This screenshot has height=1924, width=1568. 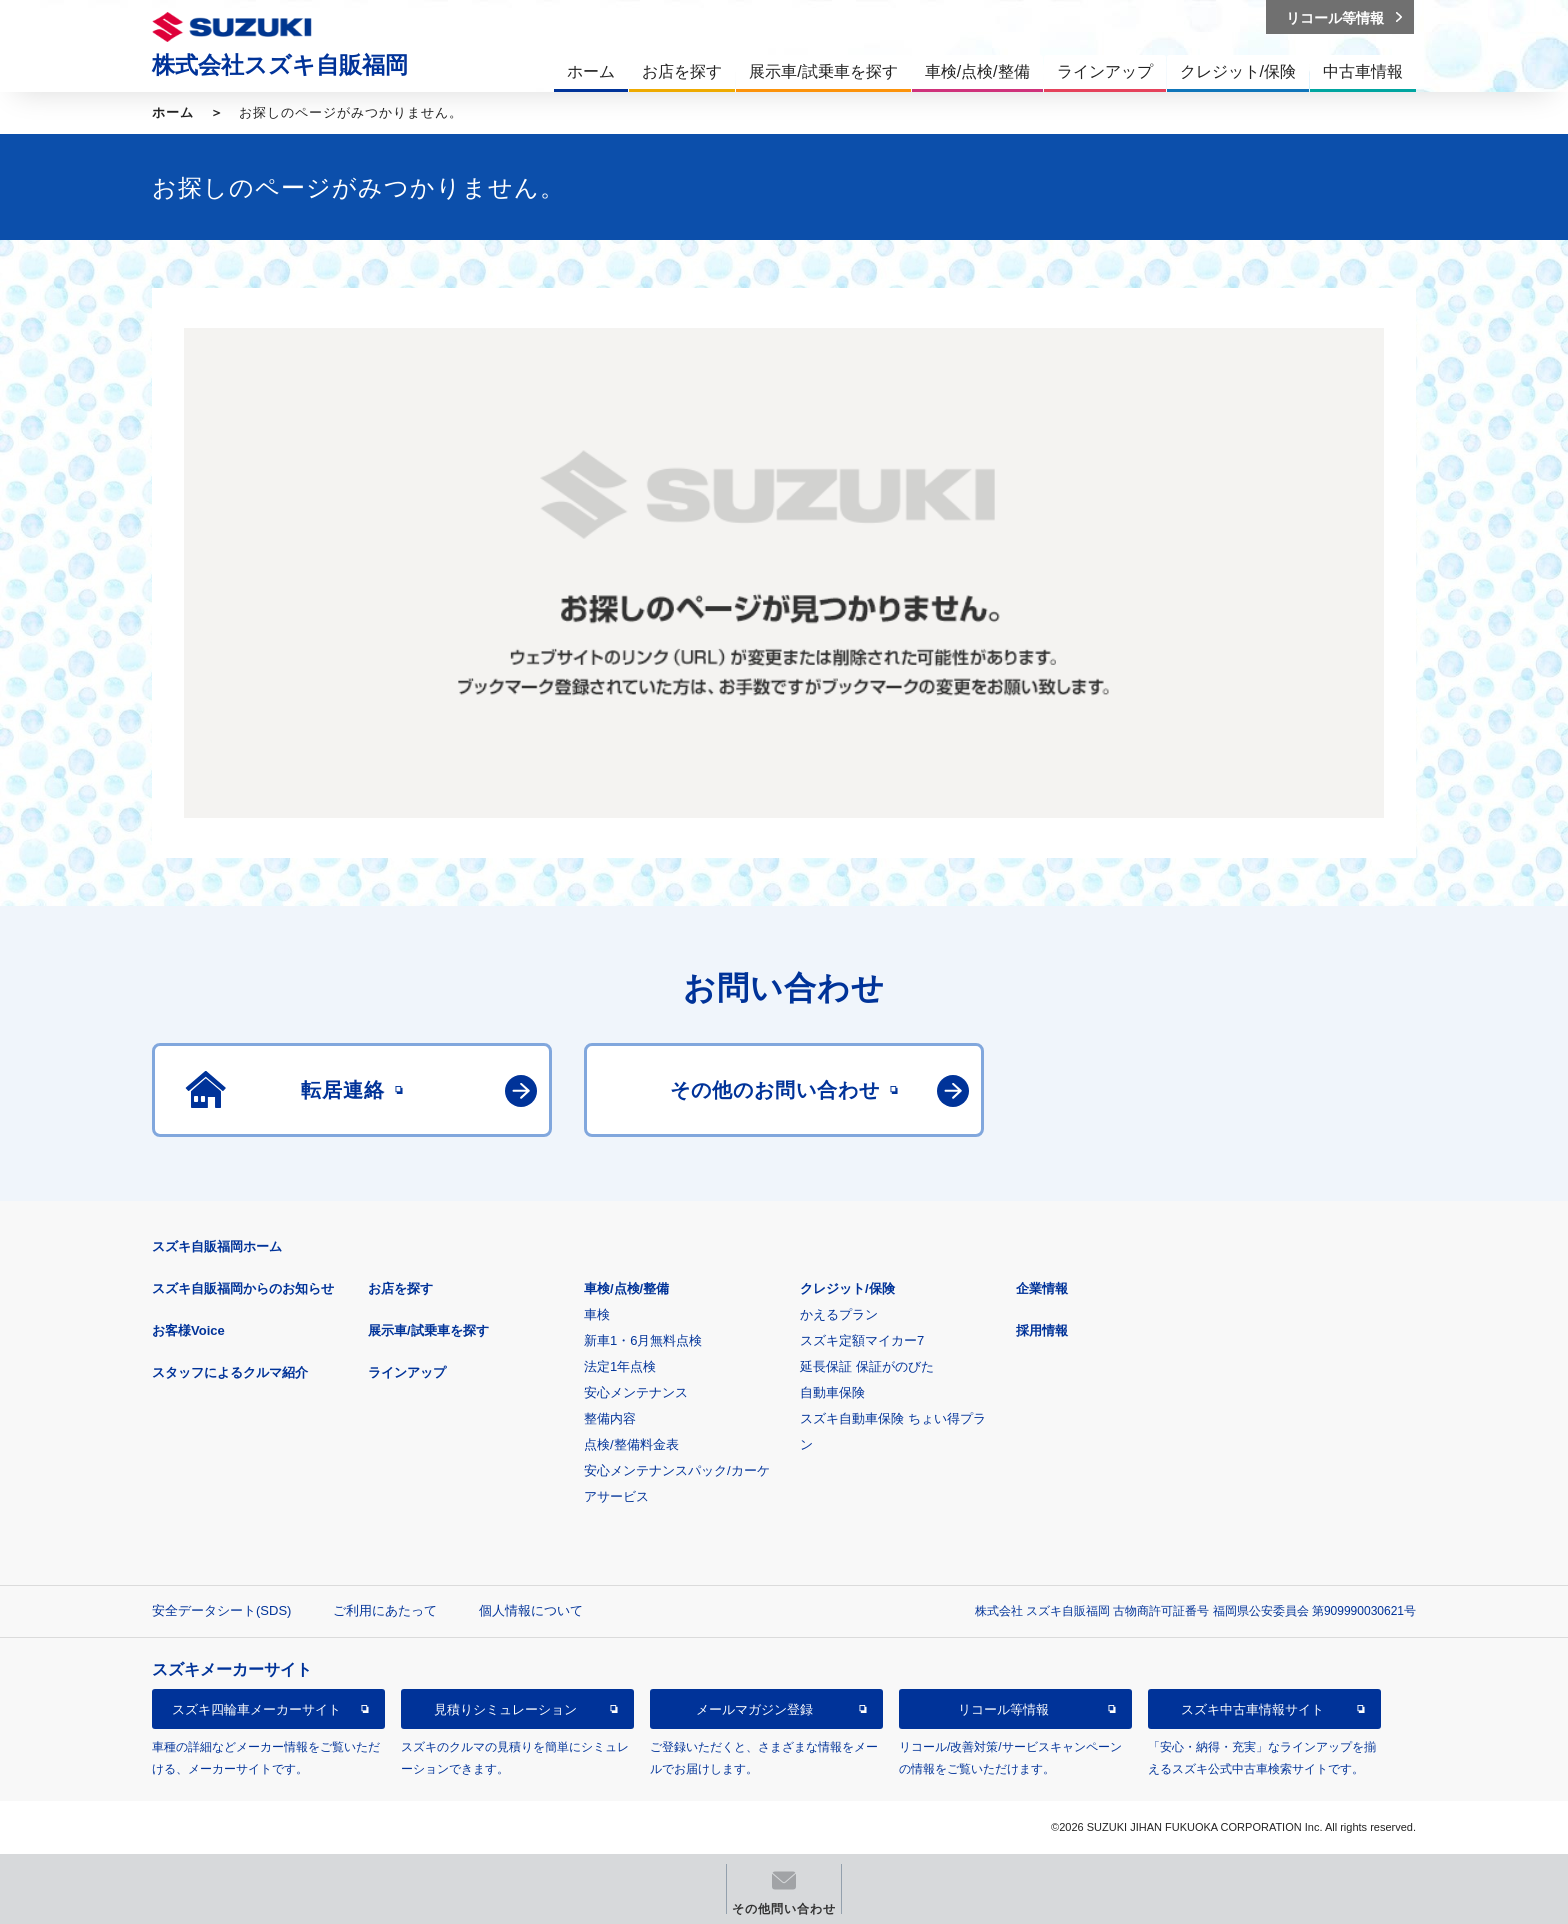 I want to click on スズキ四輪車メーカーサイト, so click(x=256, y=1709).